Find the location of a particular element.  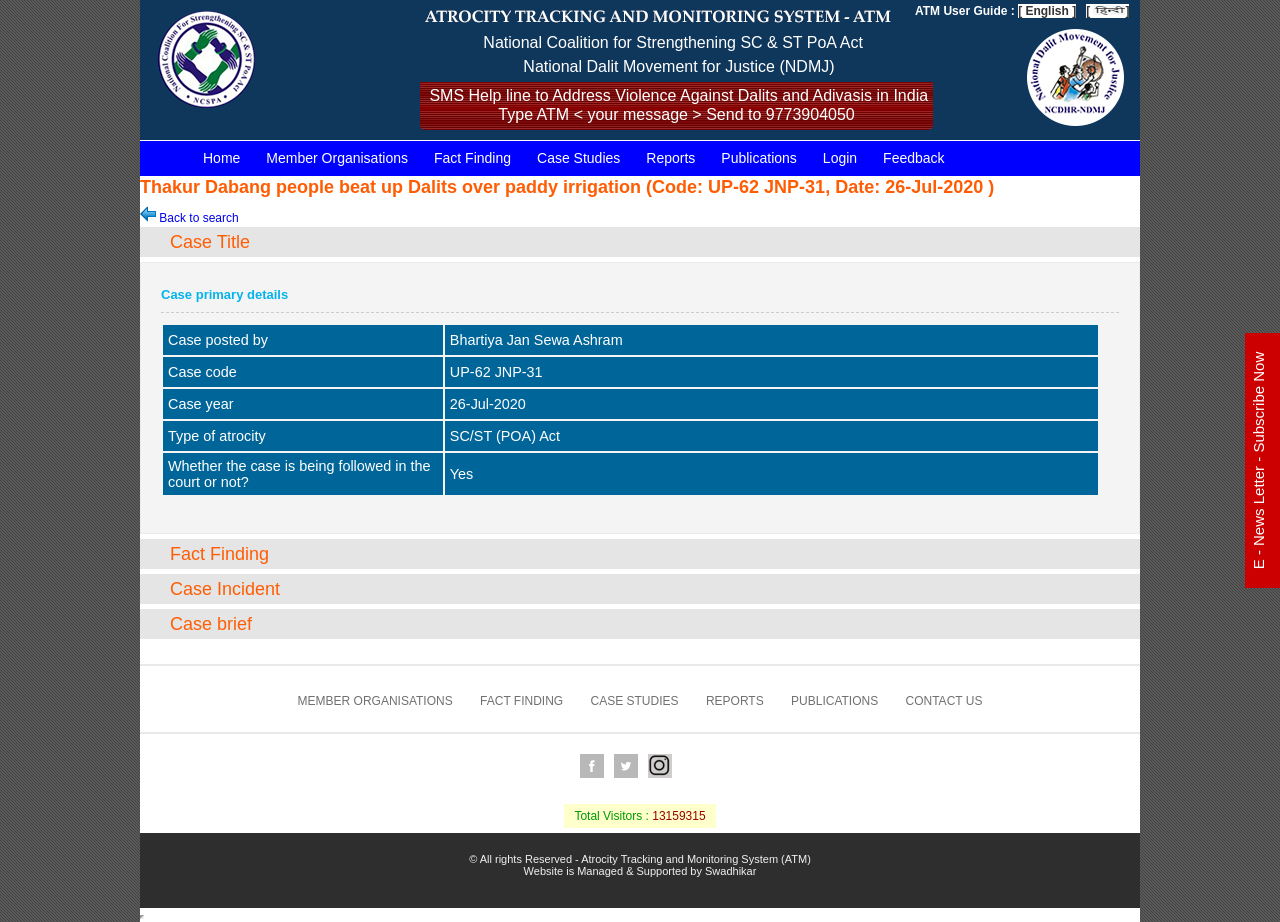

[ ] is located at coordinates (1107, 11).